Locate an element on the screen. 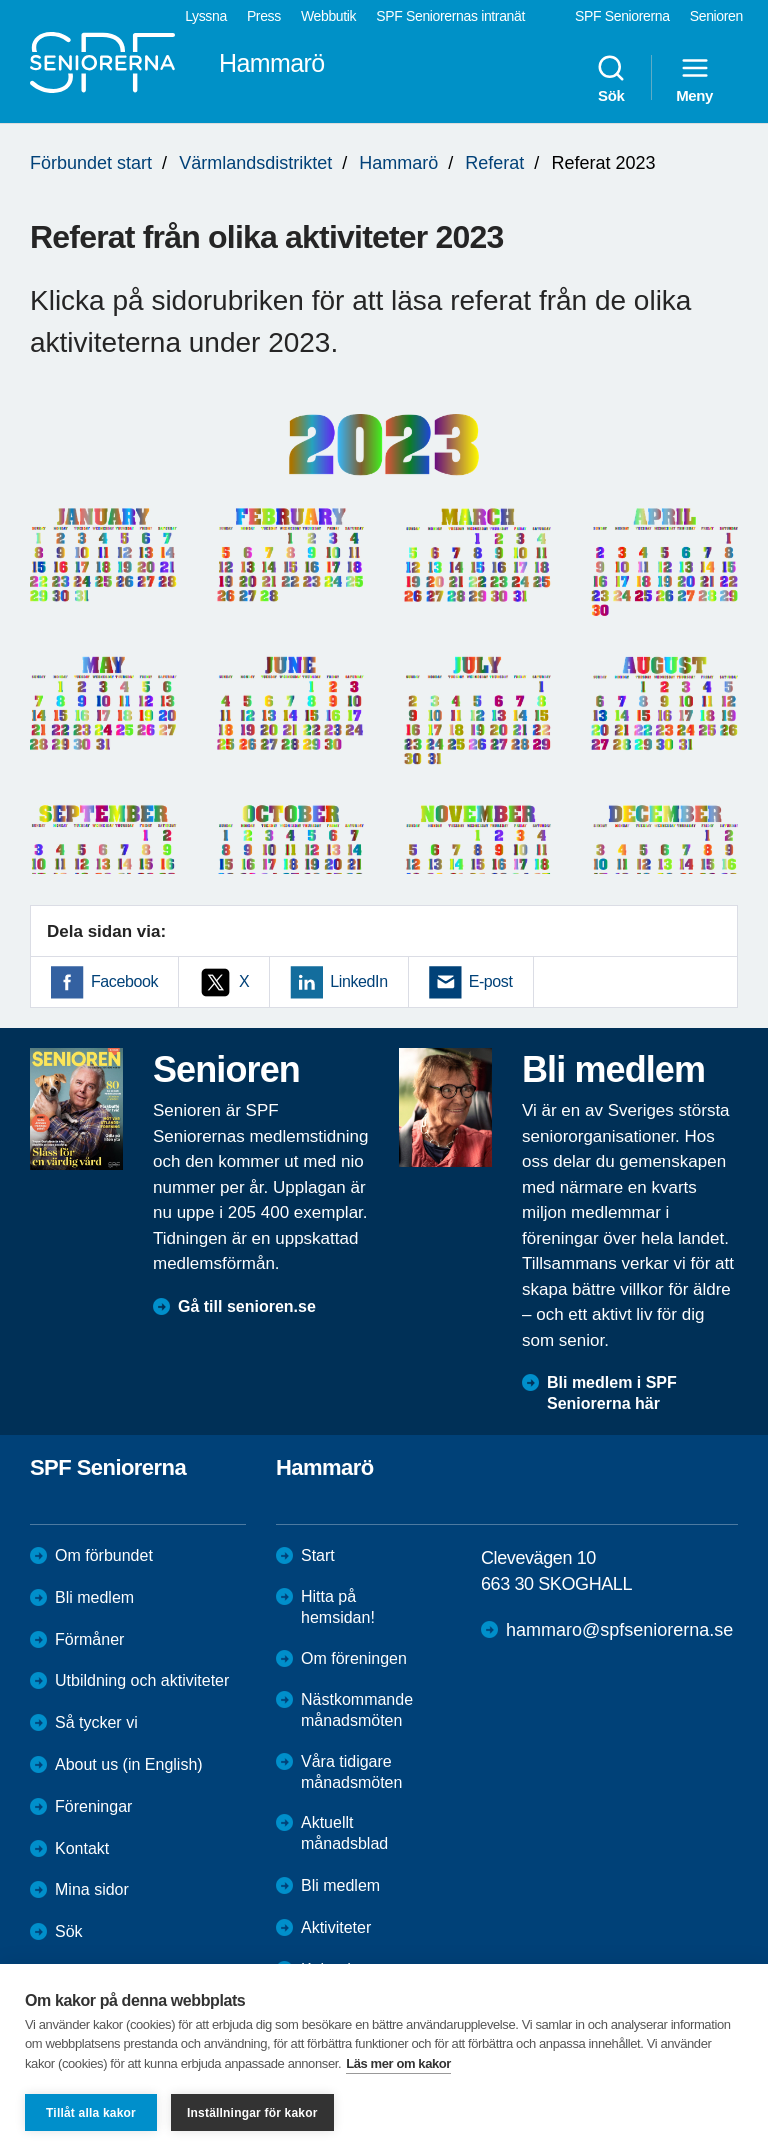 The height and width of the screenshot is (2156, 768). Hammarö is located at coordinates (398, 163).